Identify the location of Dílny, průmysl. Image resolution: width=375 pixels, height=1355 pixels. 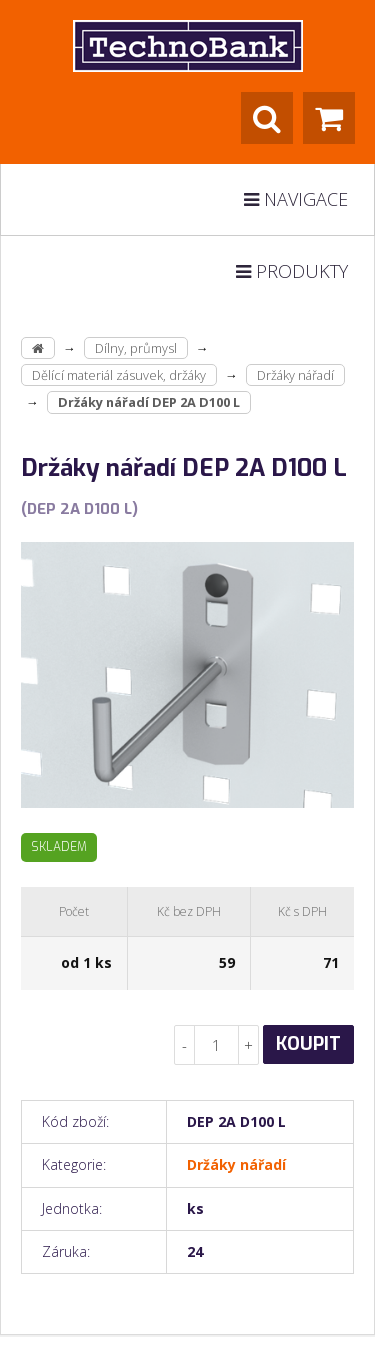
(136, 348).